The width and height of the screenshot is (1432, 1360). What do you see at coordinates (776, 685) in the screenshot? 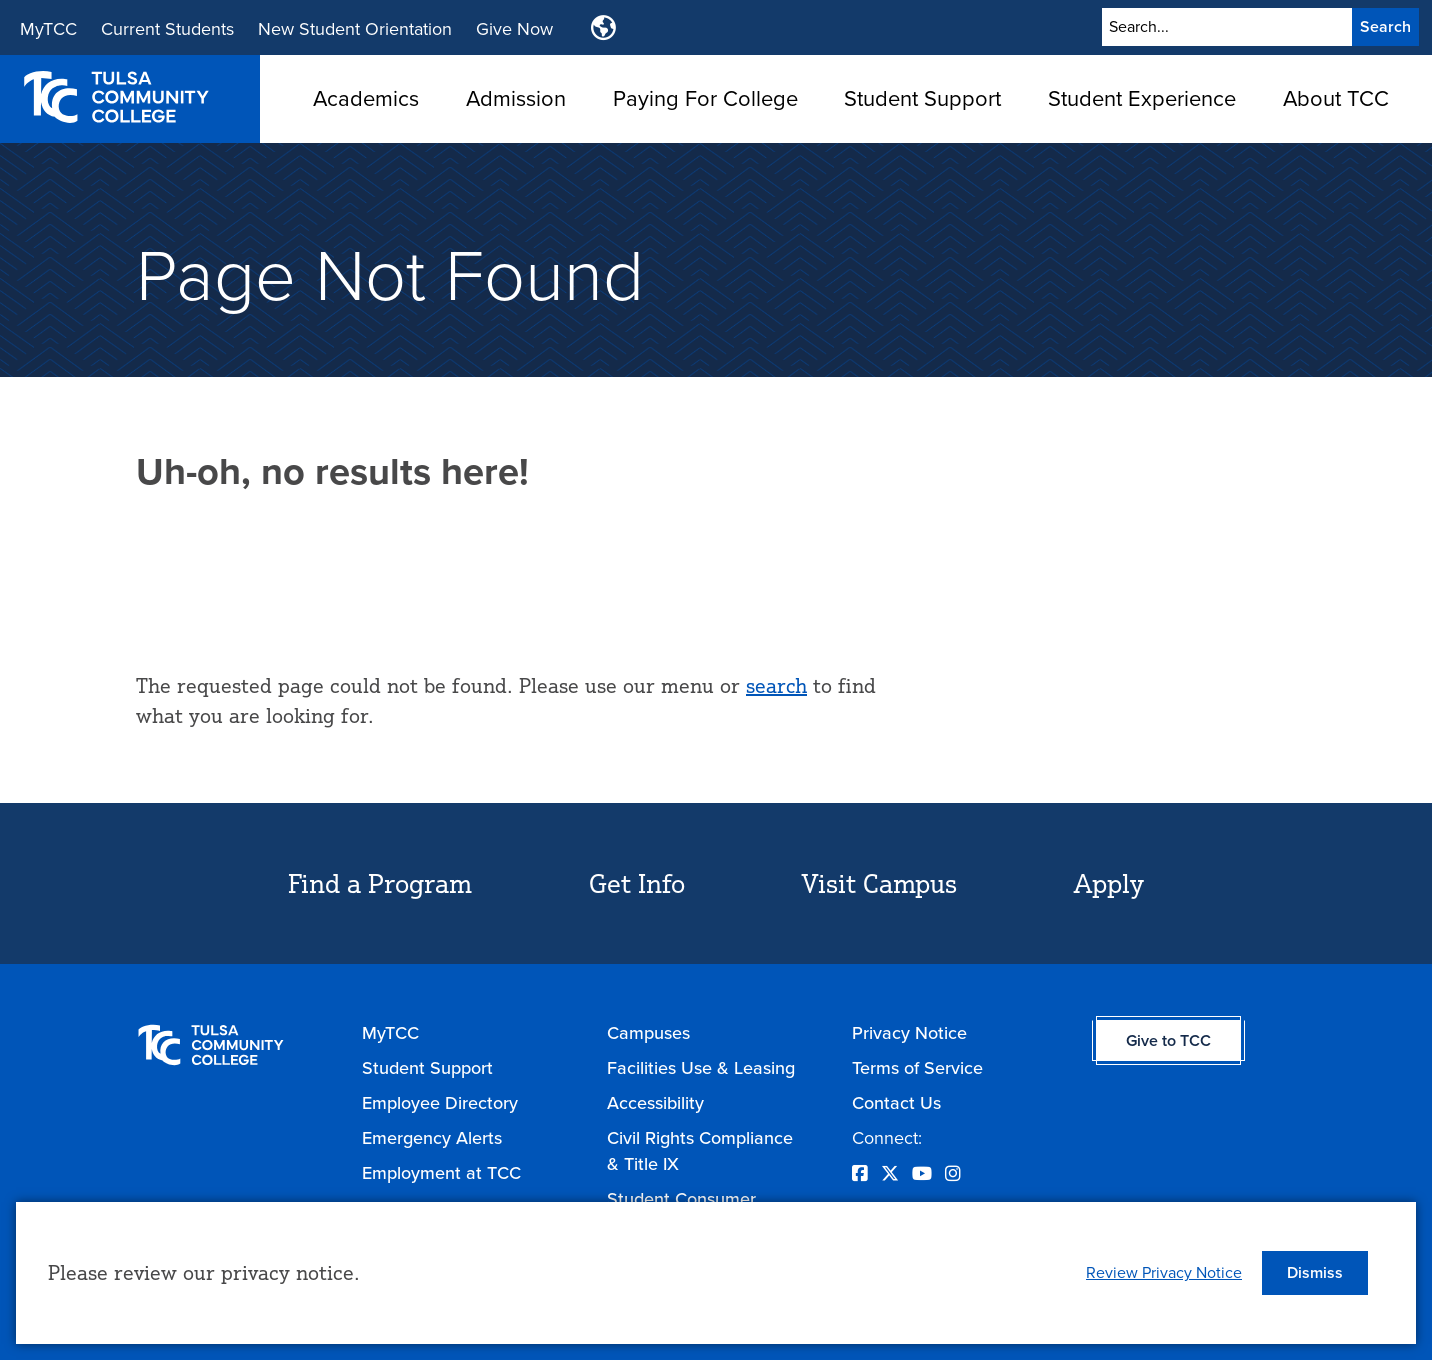
I see `search` at bounding box center [776, 685].